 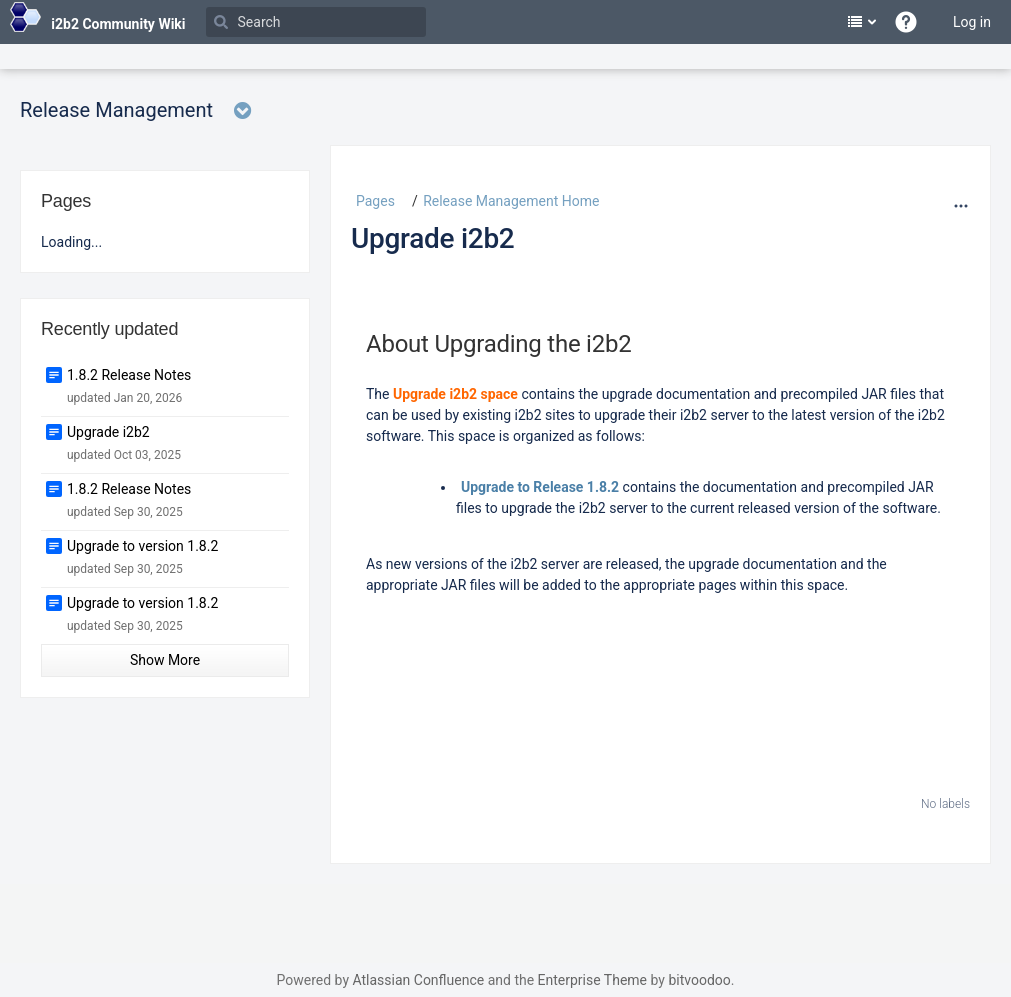 What do you see at coordinates (433, 238) in the screenshot?
I see `Upgrade i2b2` at bounding box center [433, 238].